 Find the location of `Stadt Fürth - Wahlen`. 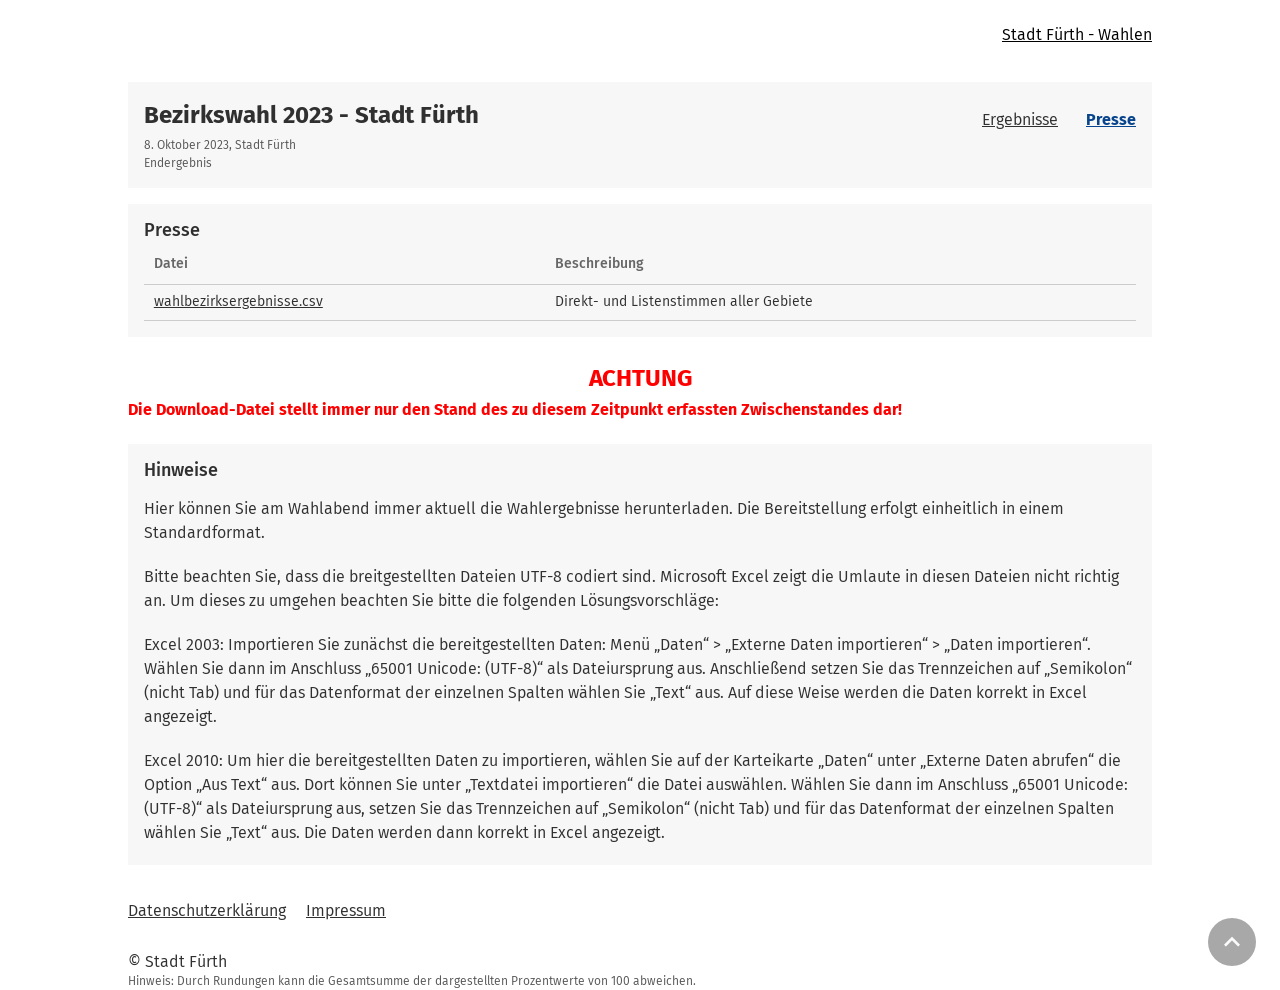

Stadt Fürth - Wahlen is located at coordinates (1077, 34).